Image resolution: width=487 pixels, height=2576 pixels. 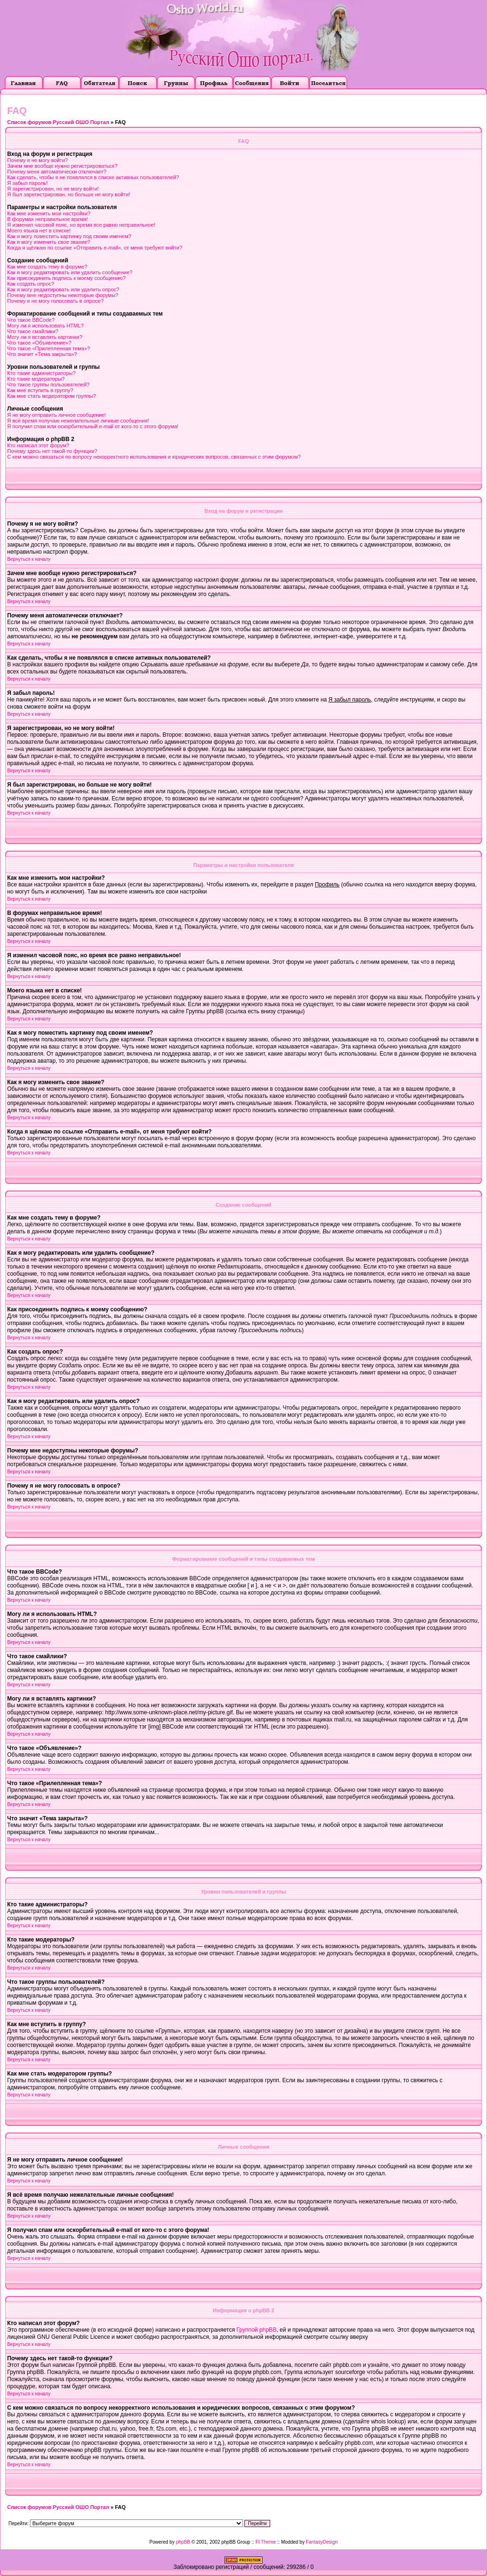 What do you see at coordinates (183, 2542) in the screenshot?
I see `phpBB` at bounding box center [183, 2542].